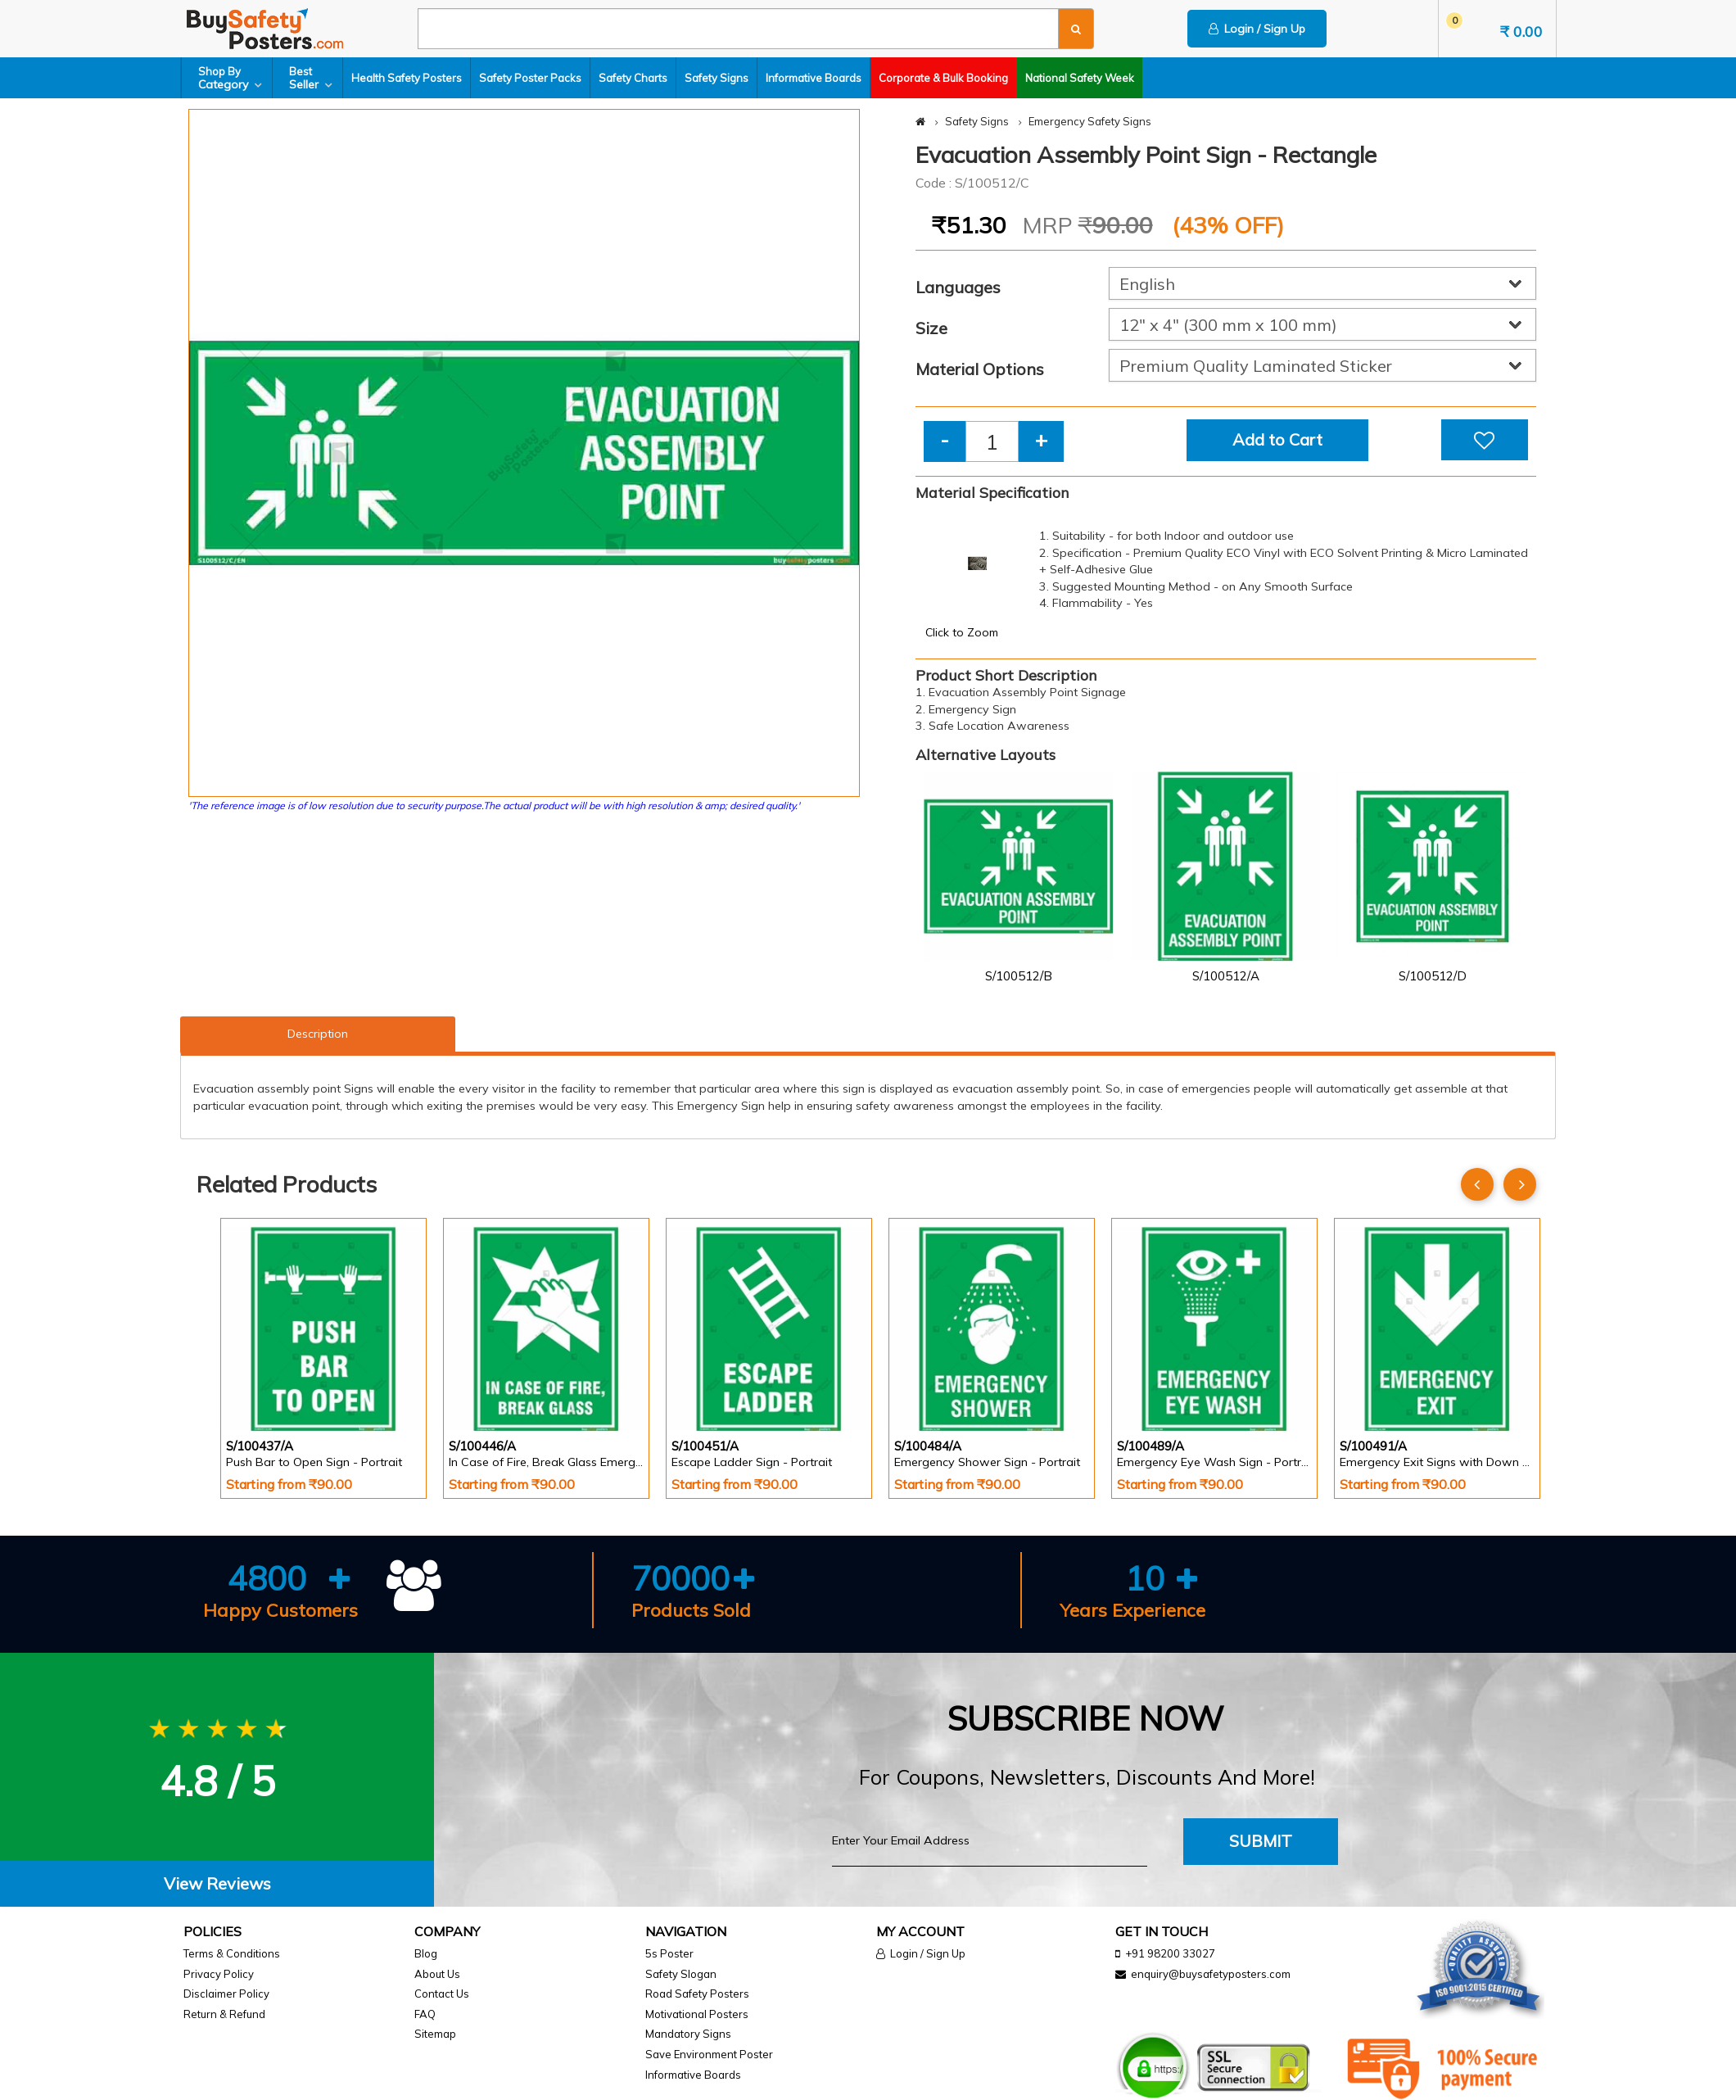 The image size is (1736, 2100). Describe the element at coordinates (943, 77) in the screenshot. I see `Corporate & Bulk Booking` at that location.